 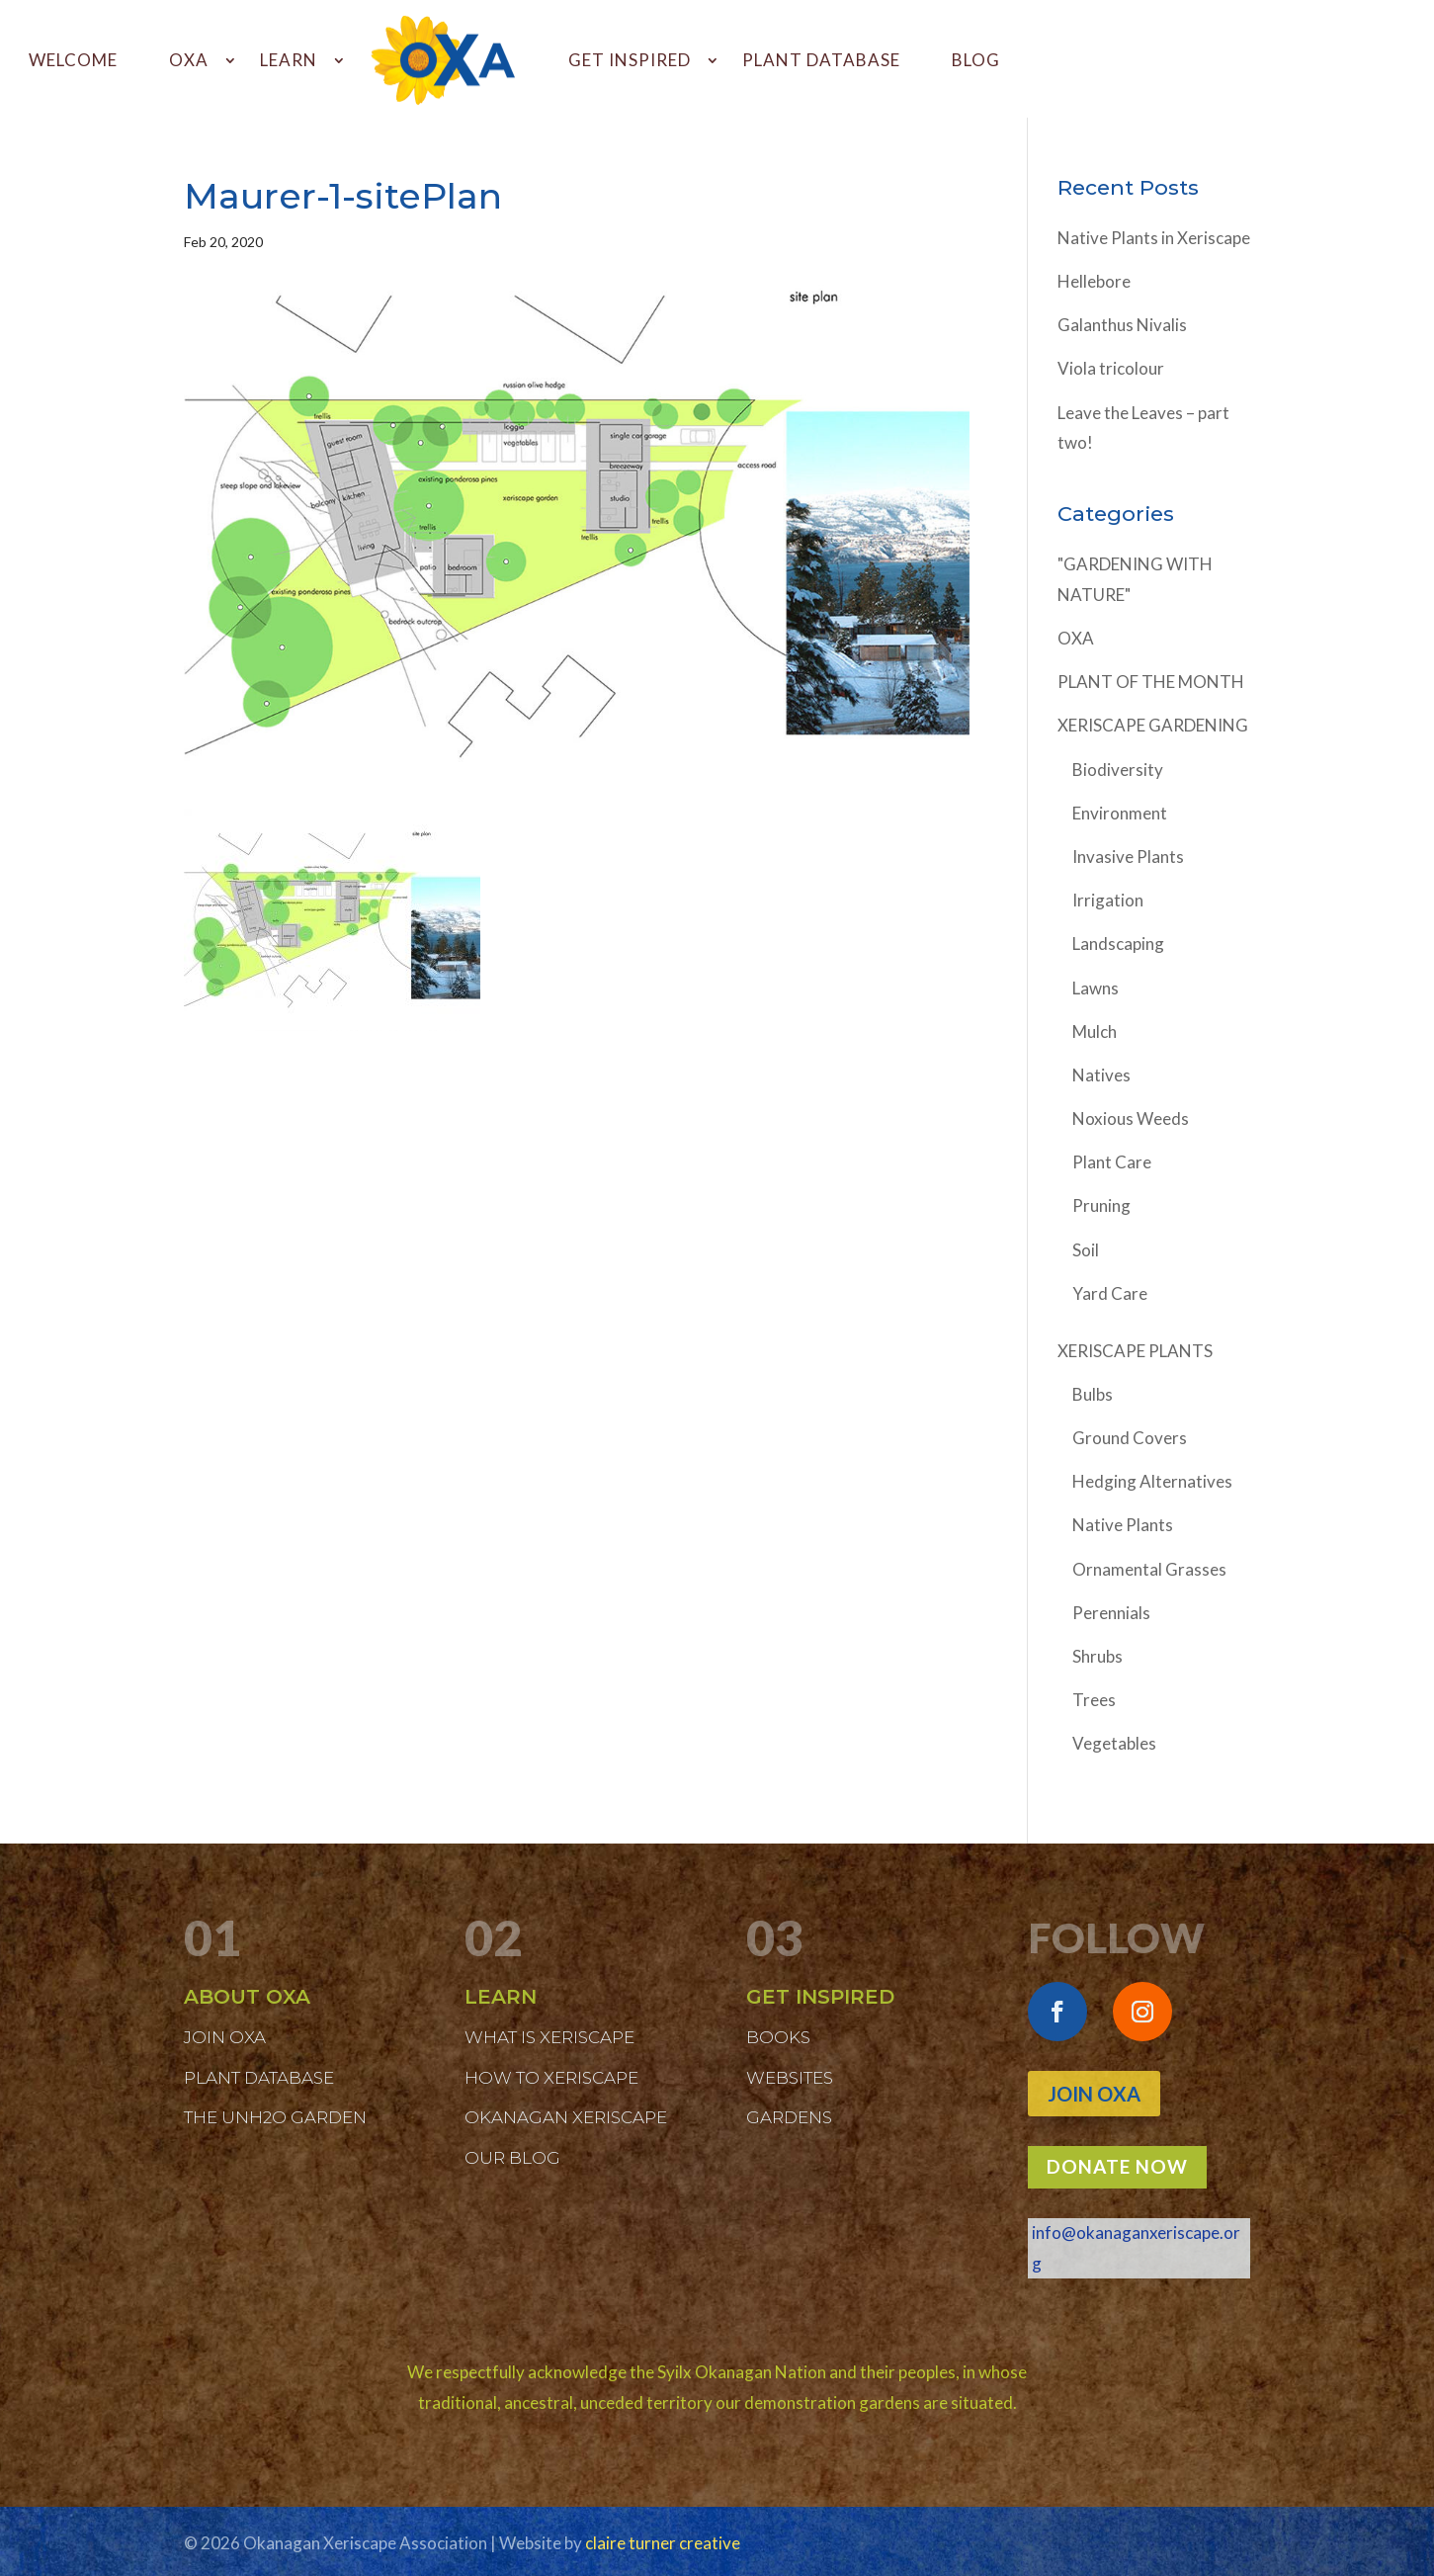 I want to click on XERISCAPE PLANTS, so click(x=1135, y=1350).